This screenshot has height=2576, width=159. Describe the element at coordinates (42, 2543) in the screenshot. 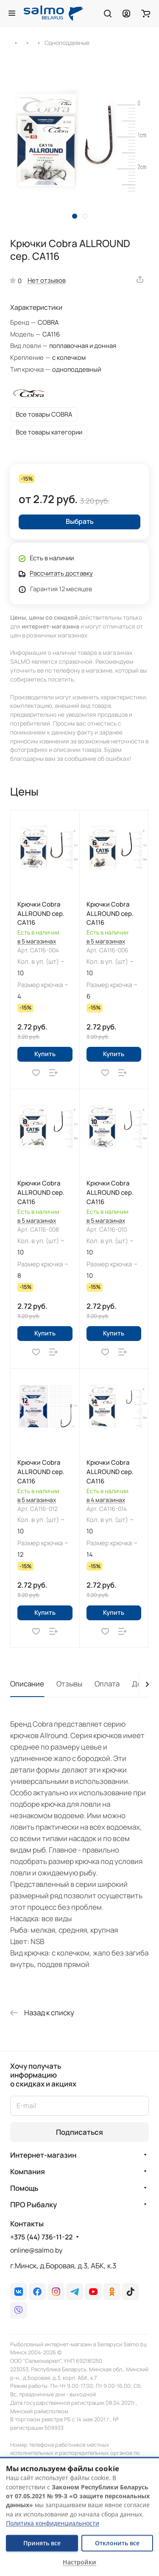

I see `Принять все` at that location.